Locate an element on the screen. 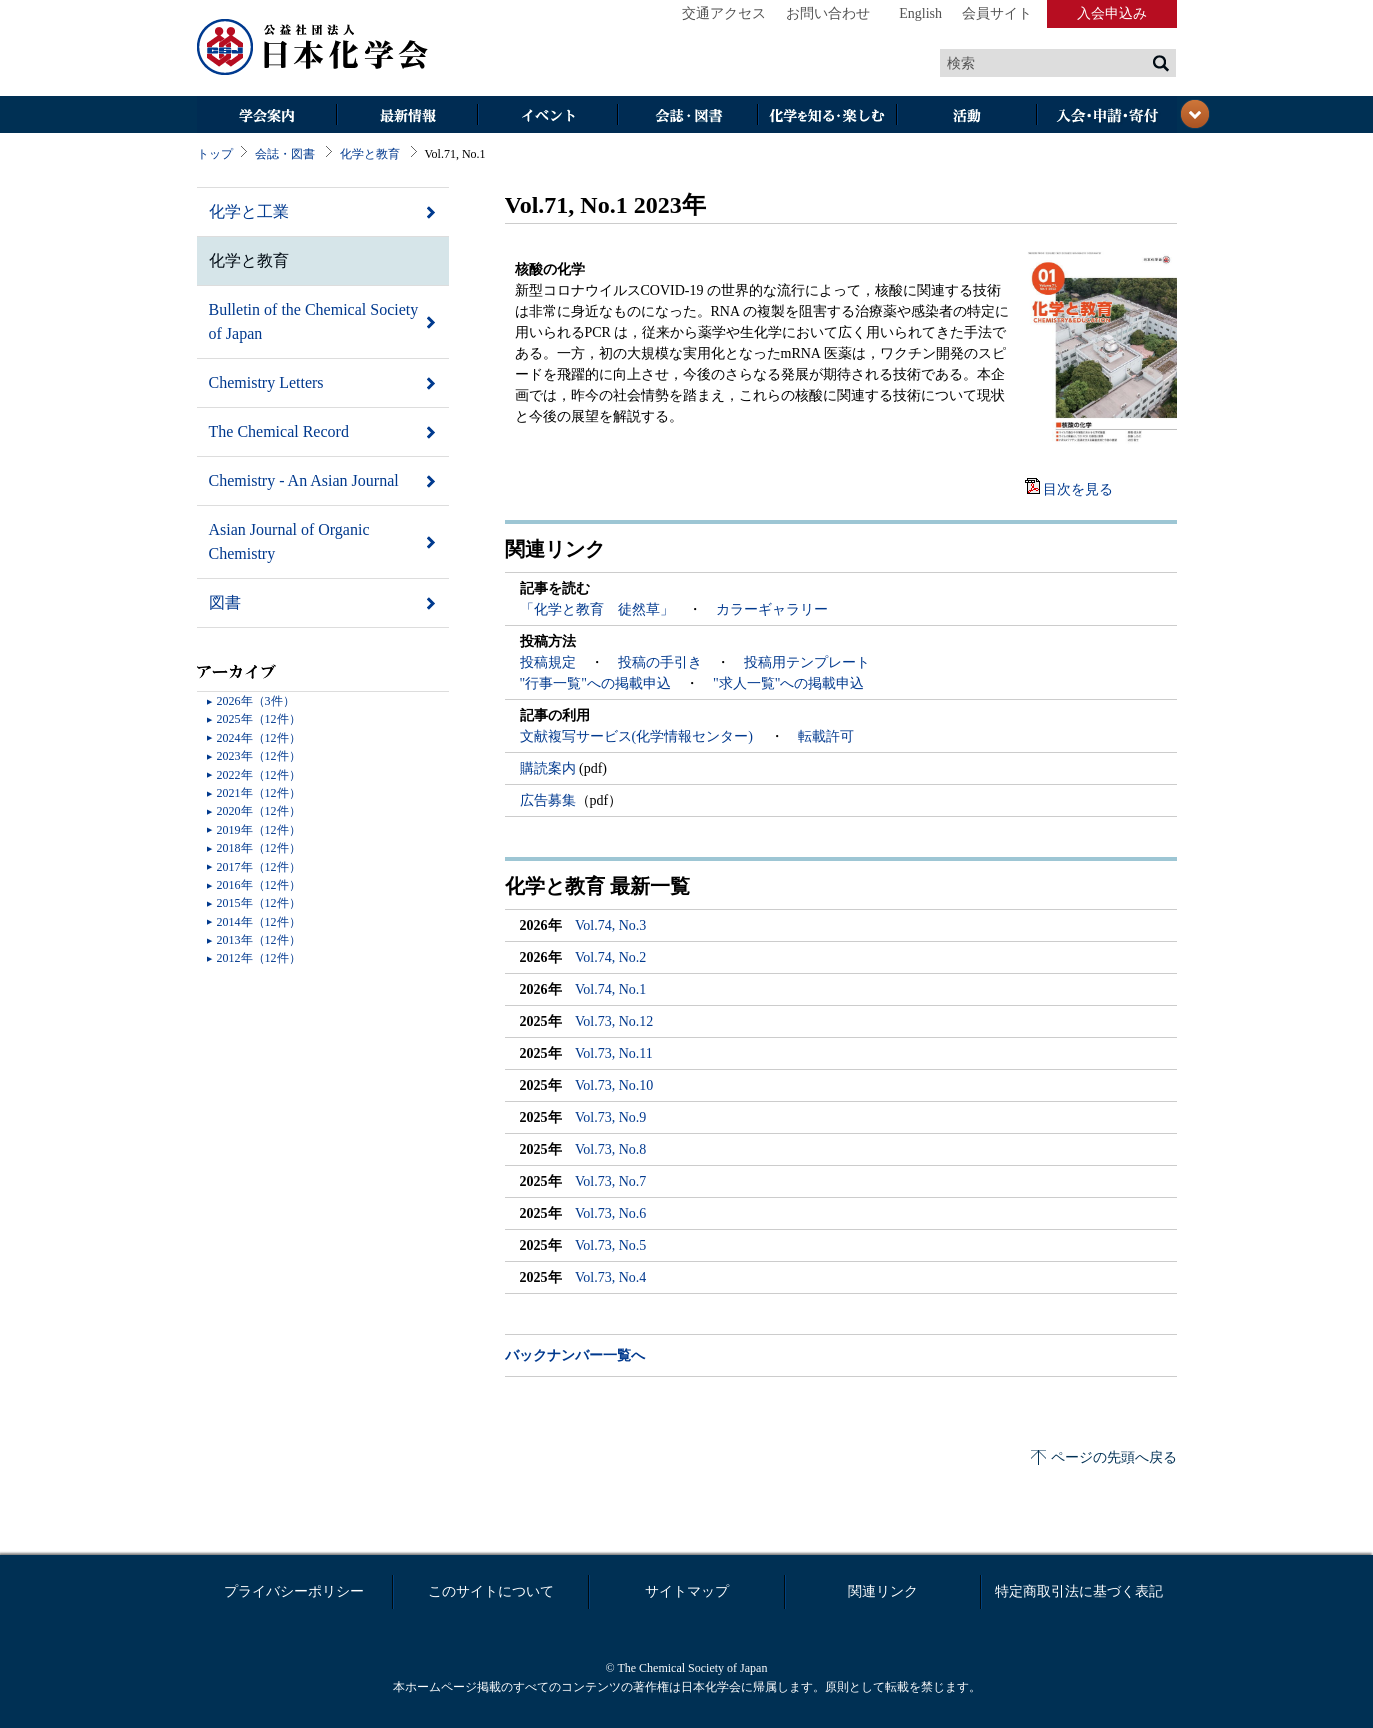  Vol.73, No.9 is located at coordinates (610, 1117).